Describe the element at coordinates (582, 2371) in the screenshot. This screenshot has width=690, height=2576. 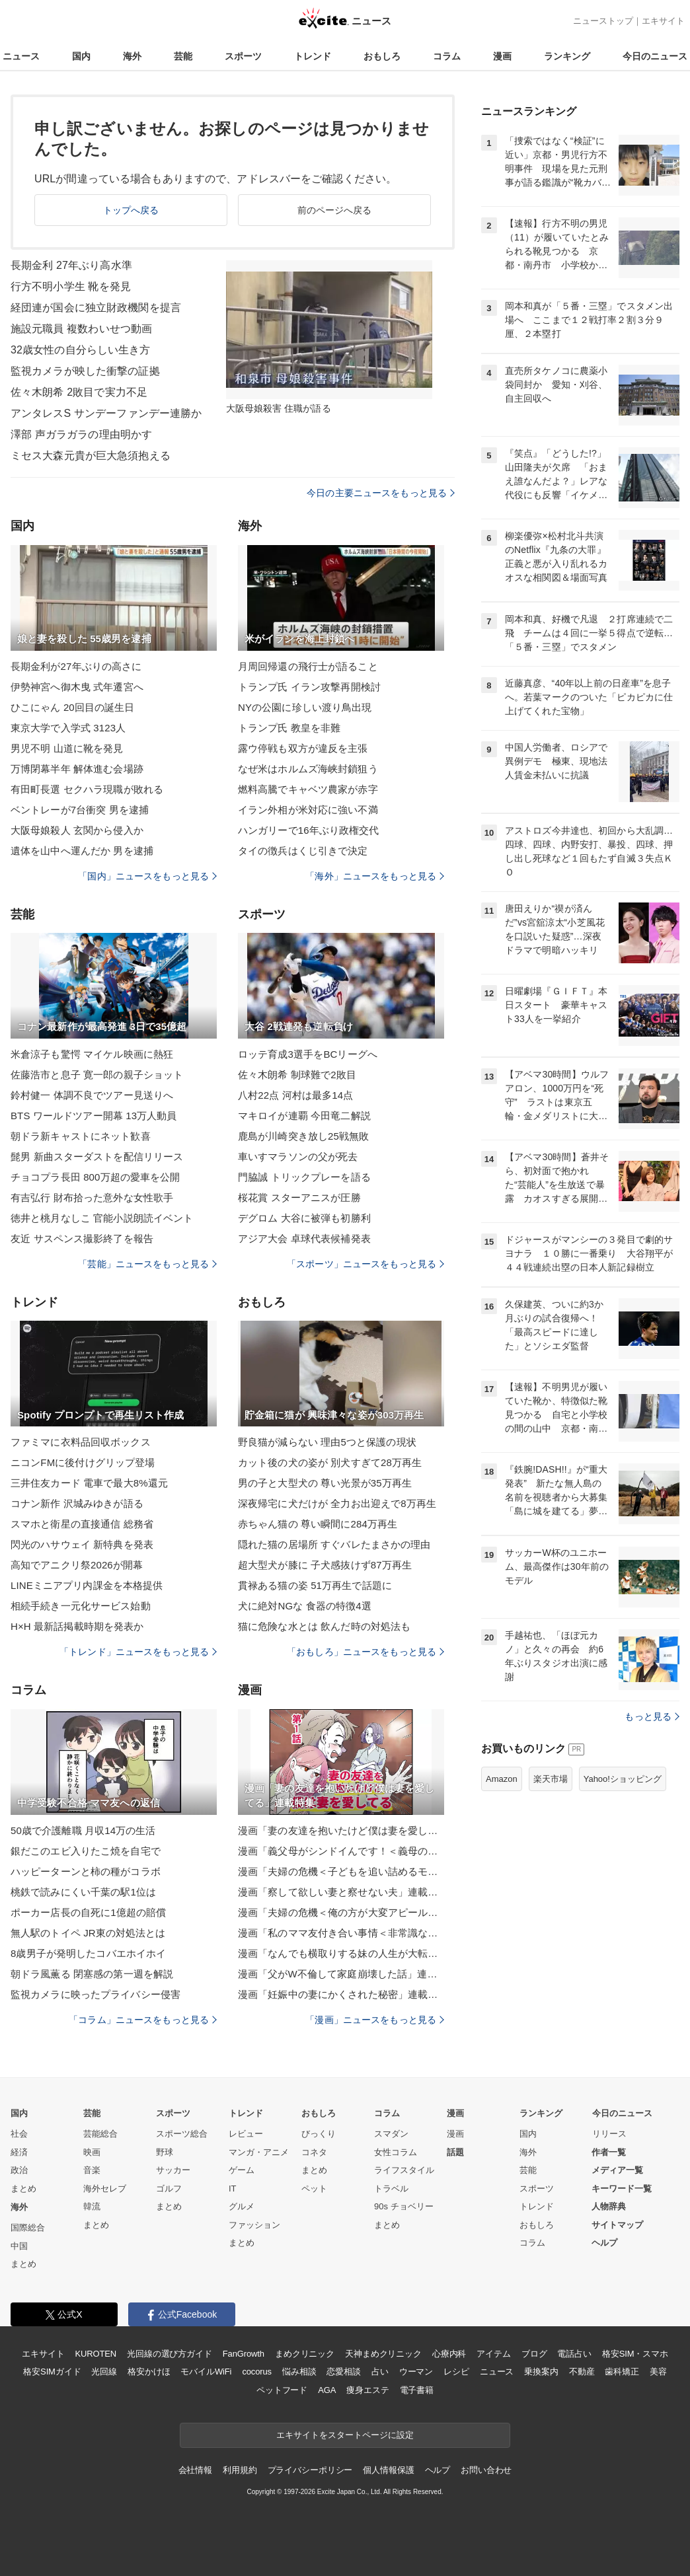
I see `不動産` at that location.